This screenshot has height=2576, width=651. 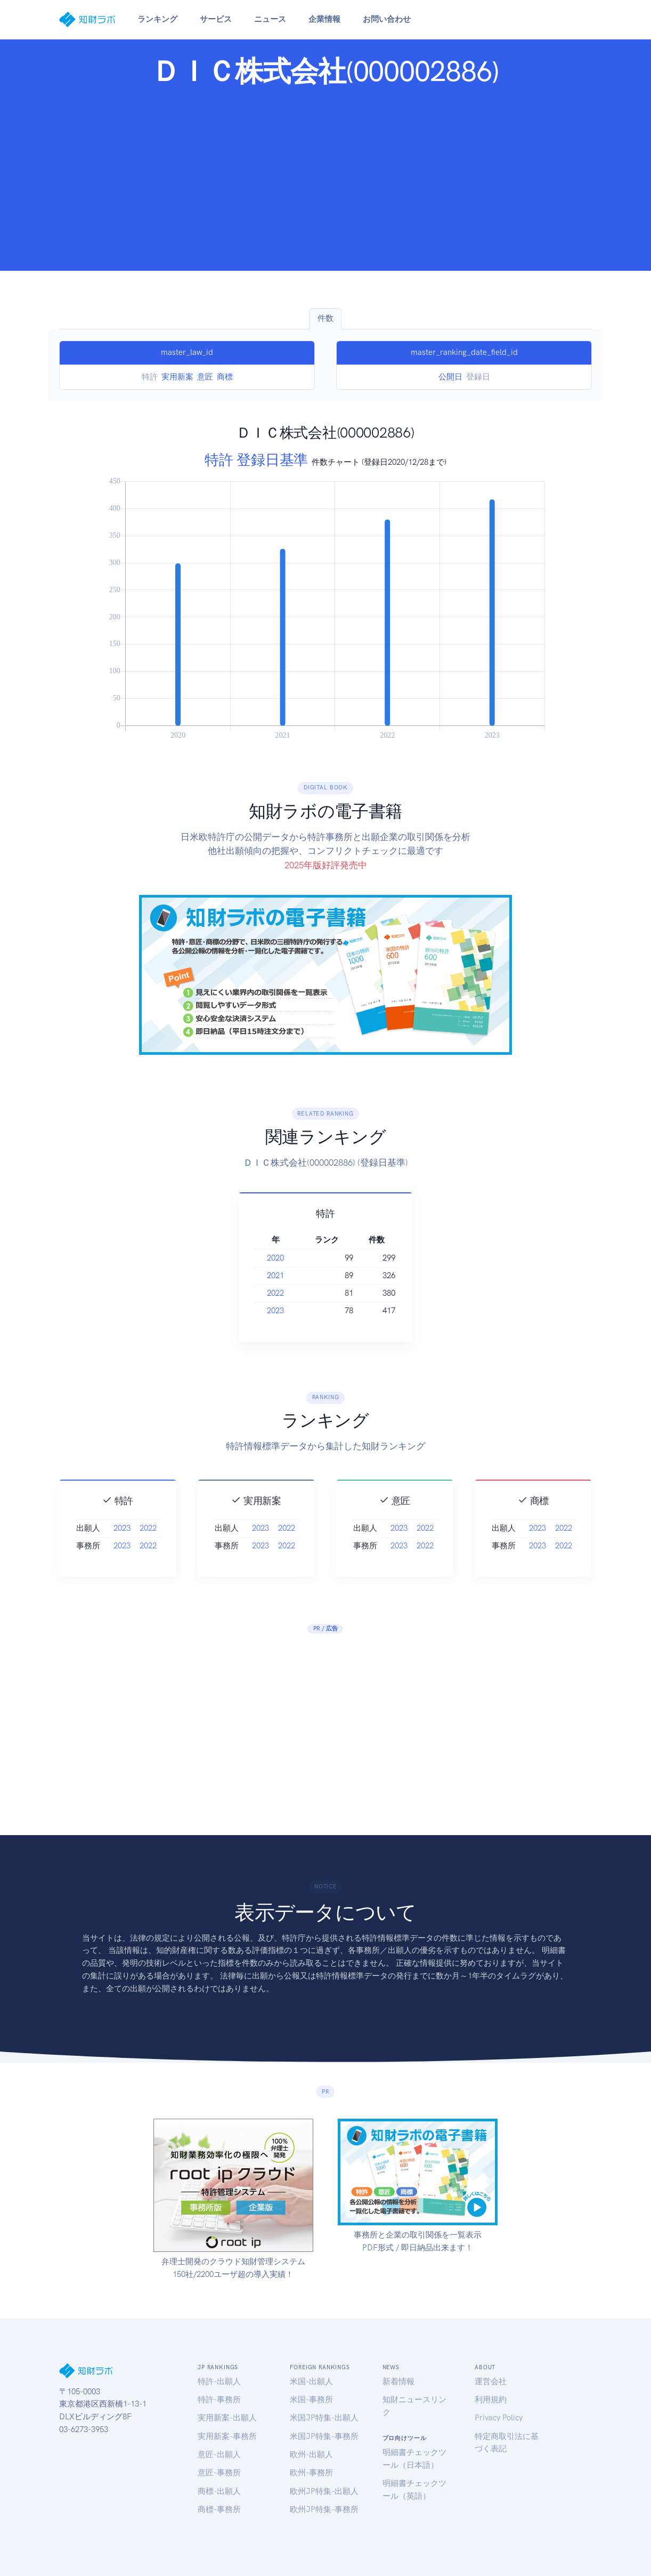 What do you see at coordinates (295, 1258) in the screenshot?
I see `2020` at bounding box center [295, 1258].